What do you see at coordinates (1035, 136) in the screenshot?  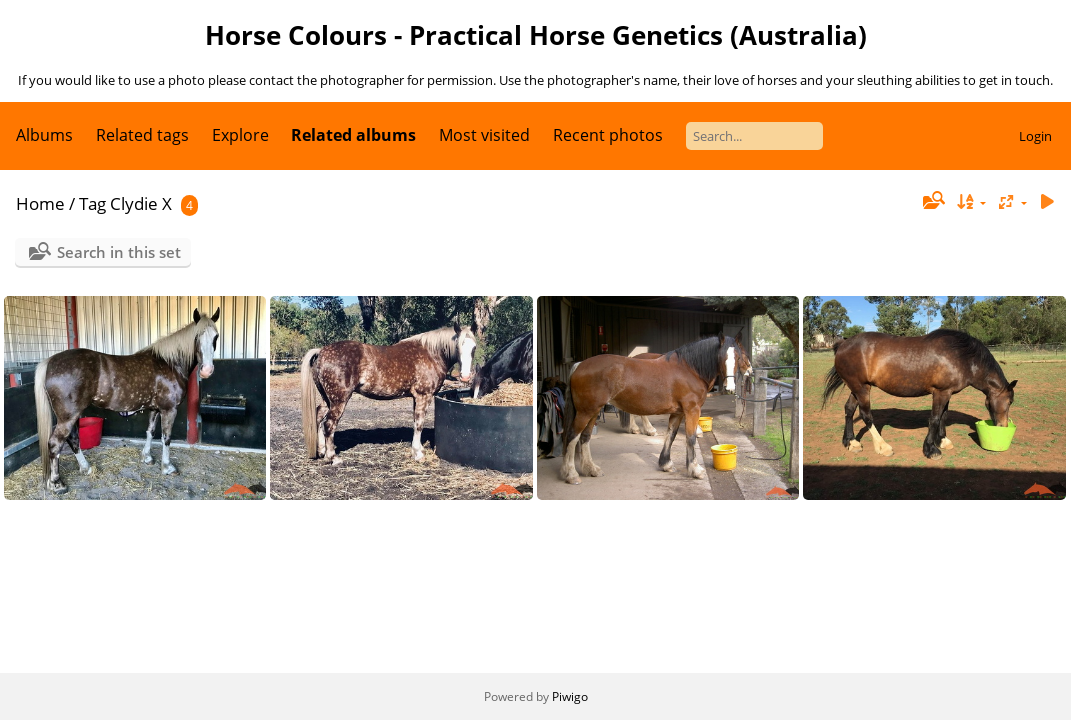 I see `Login` at bounding box center [1035, 136].